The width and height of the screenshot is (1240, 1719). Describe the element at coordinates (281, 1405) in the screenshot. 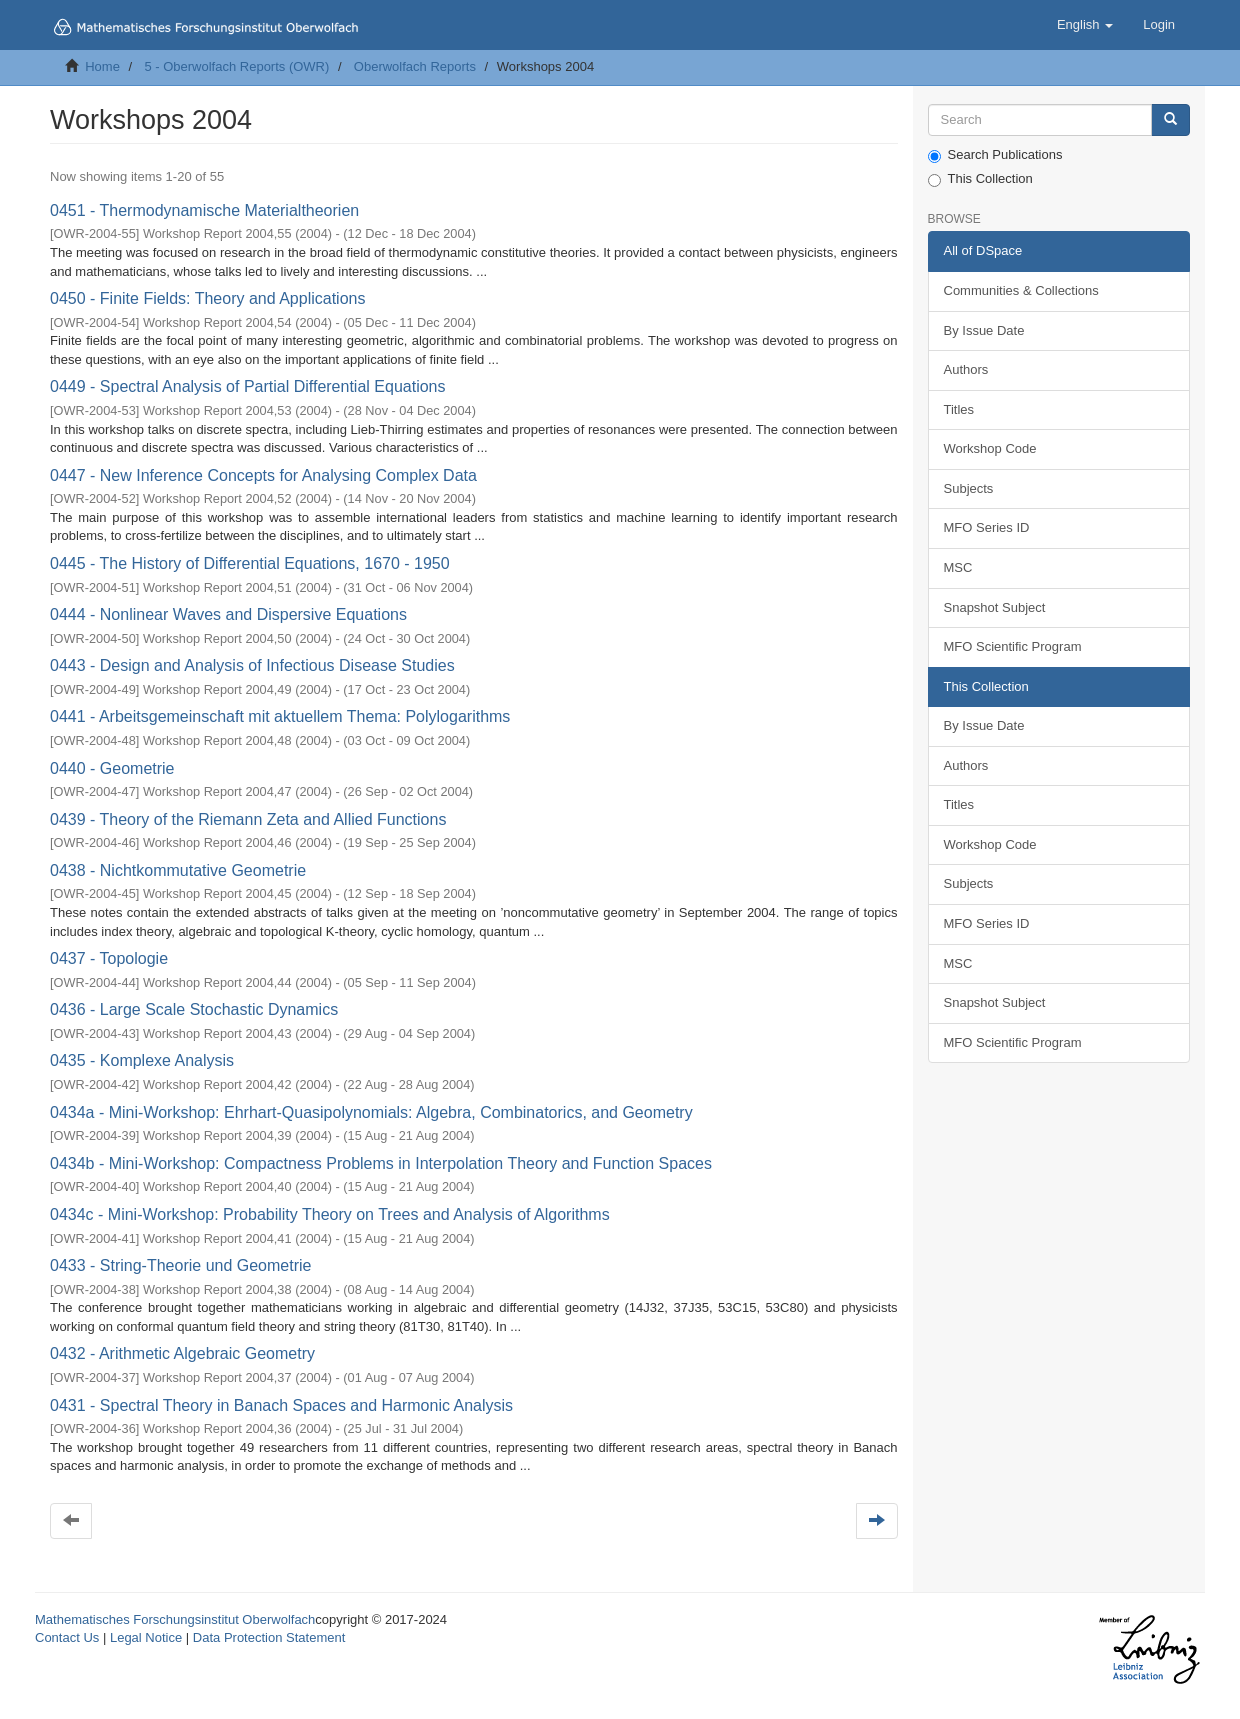

I see `0431 - Spectral Theory in Banach Spaces and Harmonic Analysis` at that location.